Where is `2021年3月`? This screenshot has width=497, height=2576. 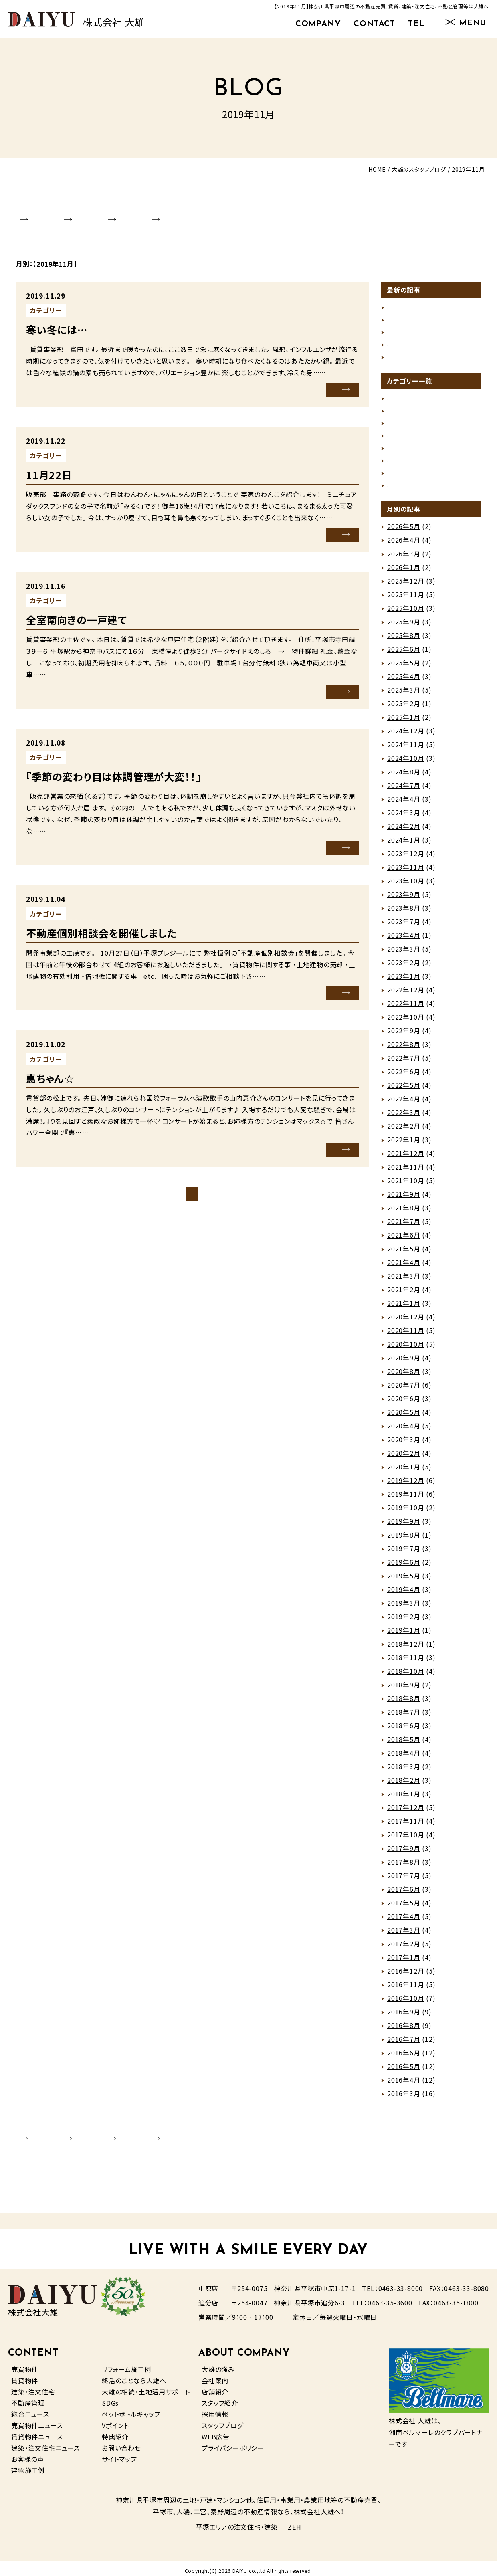
2021年3月 is located at coordinates (403, 1281).